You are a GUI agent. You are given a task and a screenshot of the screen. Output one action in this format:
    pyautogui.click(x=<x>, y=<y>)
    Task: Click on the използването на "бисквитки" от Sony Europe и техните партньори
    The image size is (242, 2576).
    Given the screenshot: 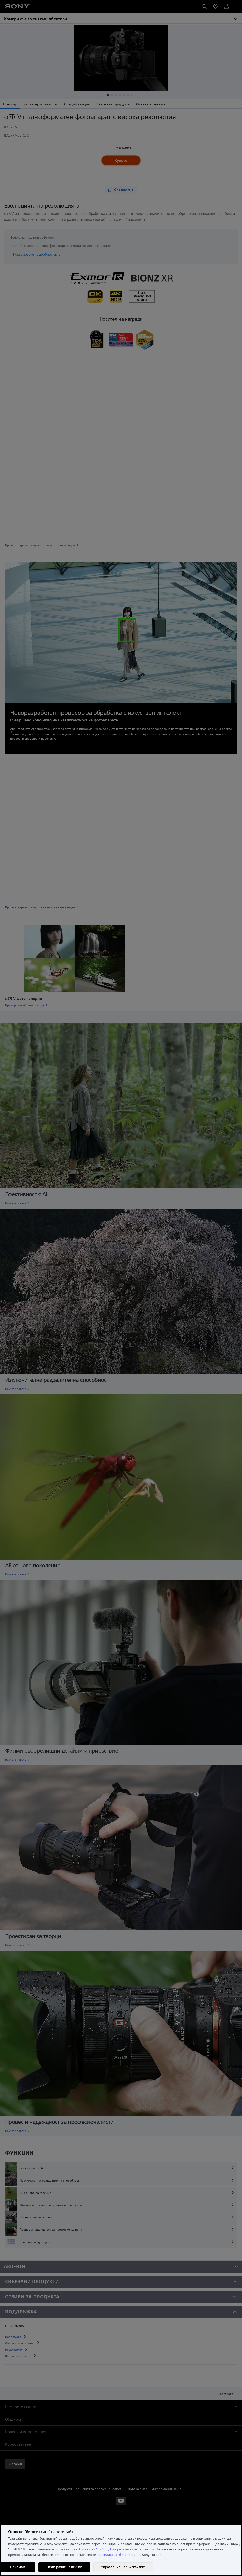 What is the action you would take?
    pyautogui.click(x=103, y=2549)
    